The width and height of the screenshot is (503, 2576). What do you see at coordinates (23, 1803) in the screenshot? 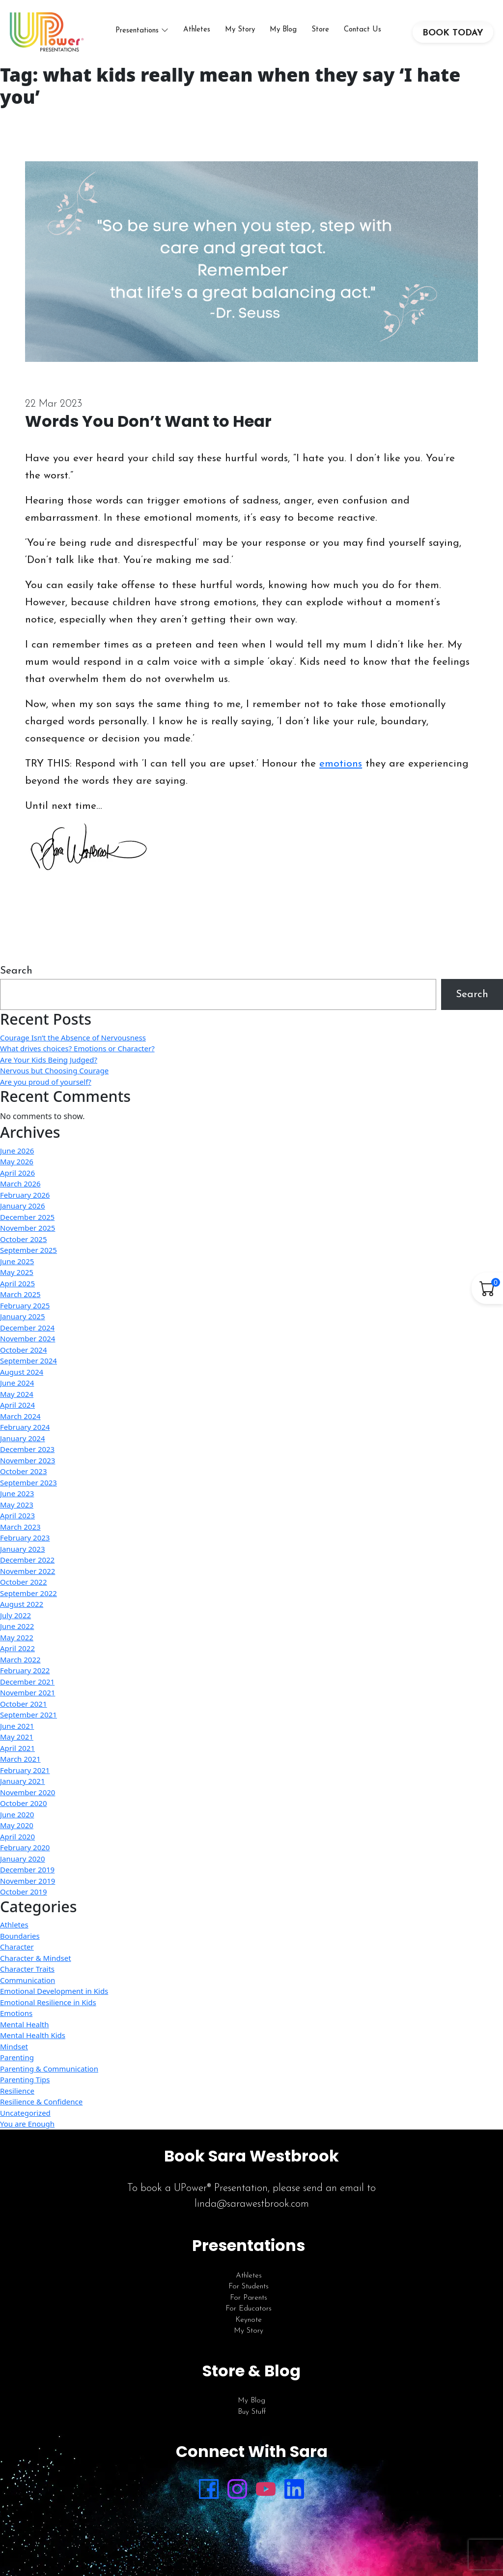
I see `October 2020` at bounding box center [23, 1803].